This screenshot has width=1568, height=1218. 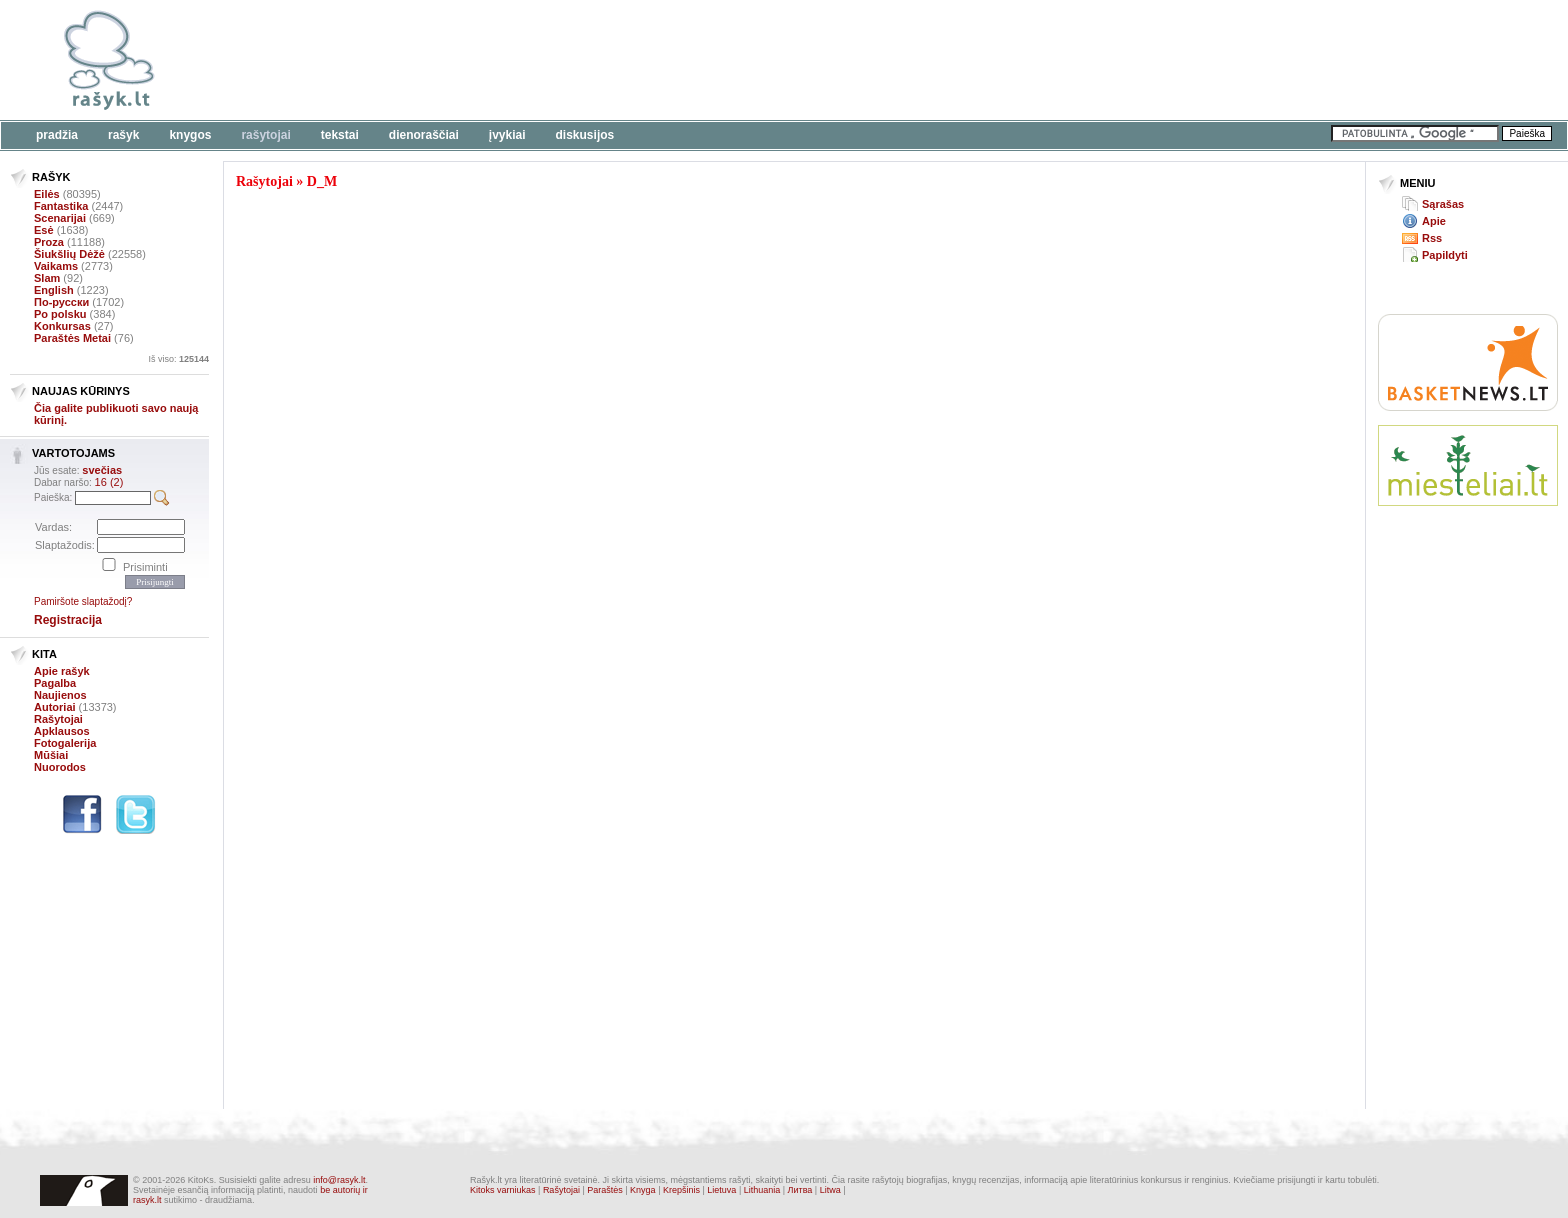 What do you see at coordinates (721, 1190) in the screenshot?
I see `Lietuva` at bounding box center [721, 1190].